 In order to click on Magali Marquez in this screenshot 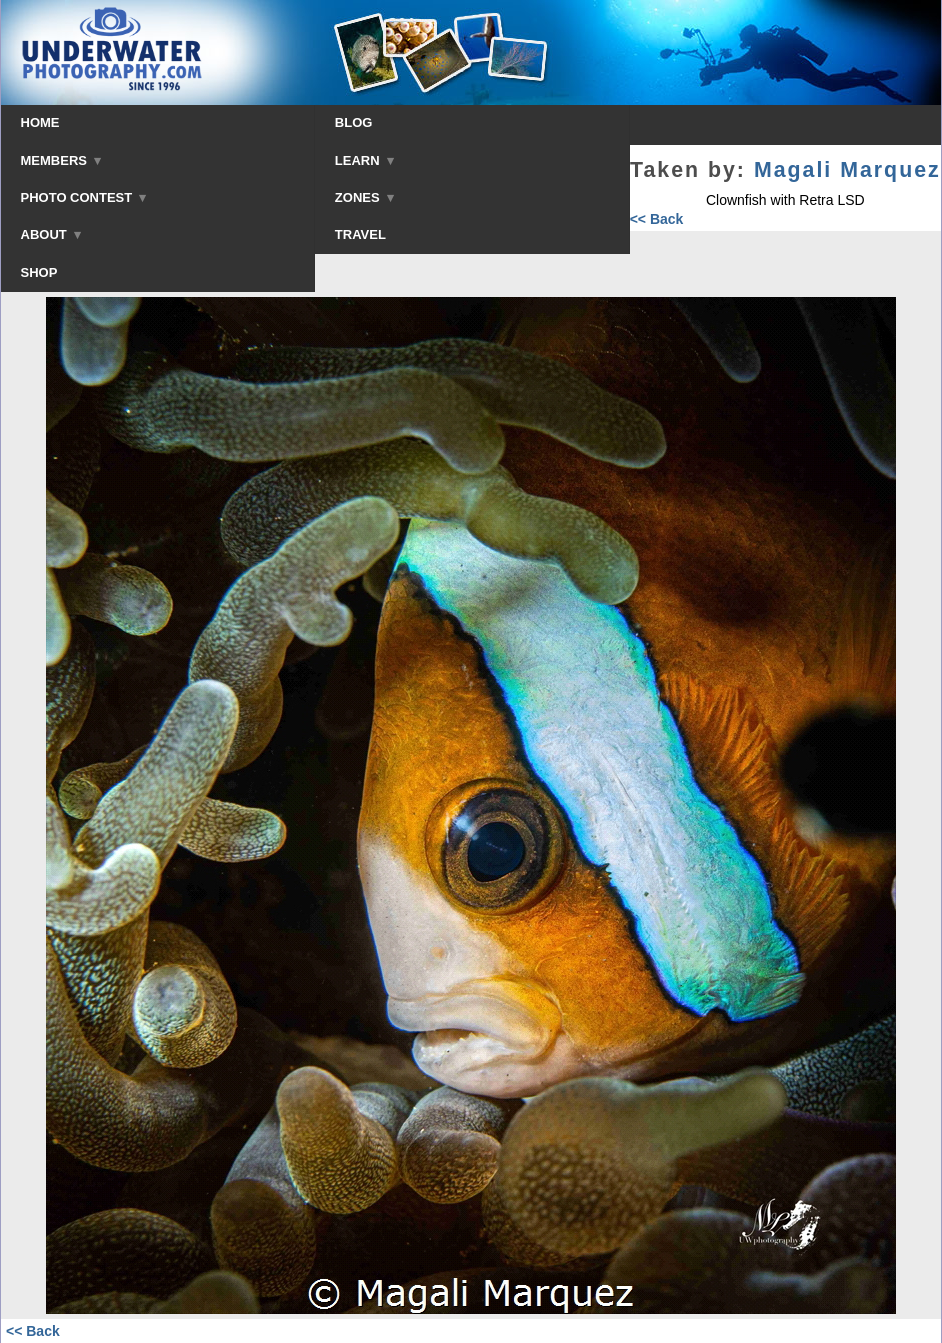, I will do `click(847, 170)`.